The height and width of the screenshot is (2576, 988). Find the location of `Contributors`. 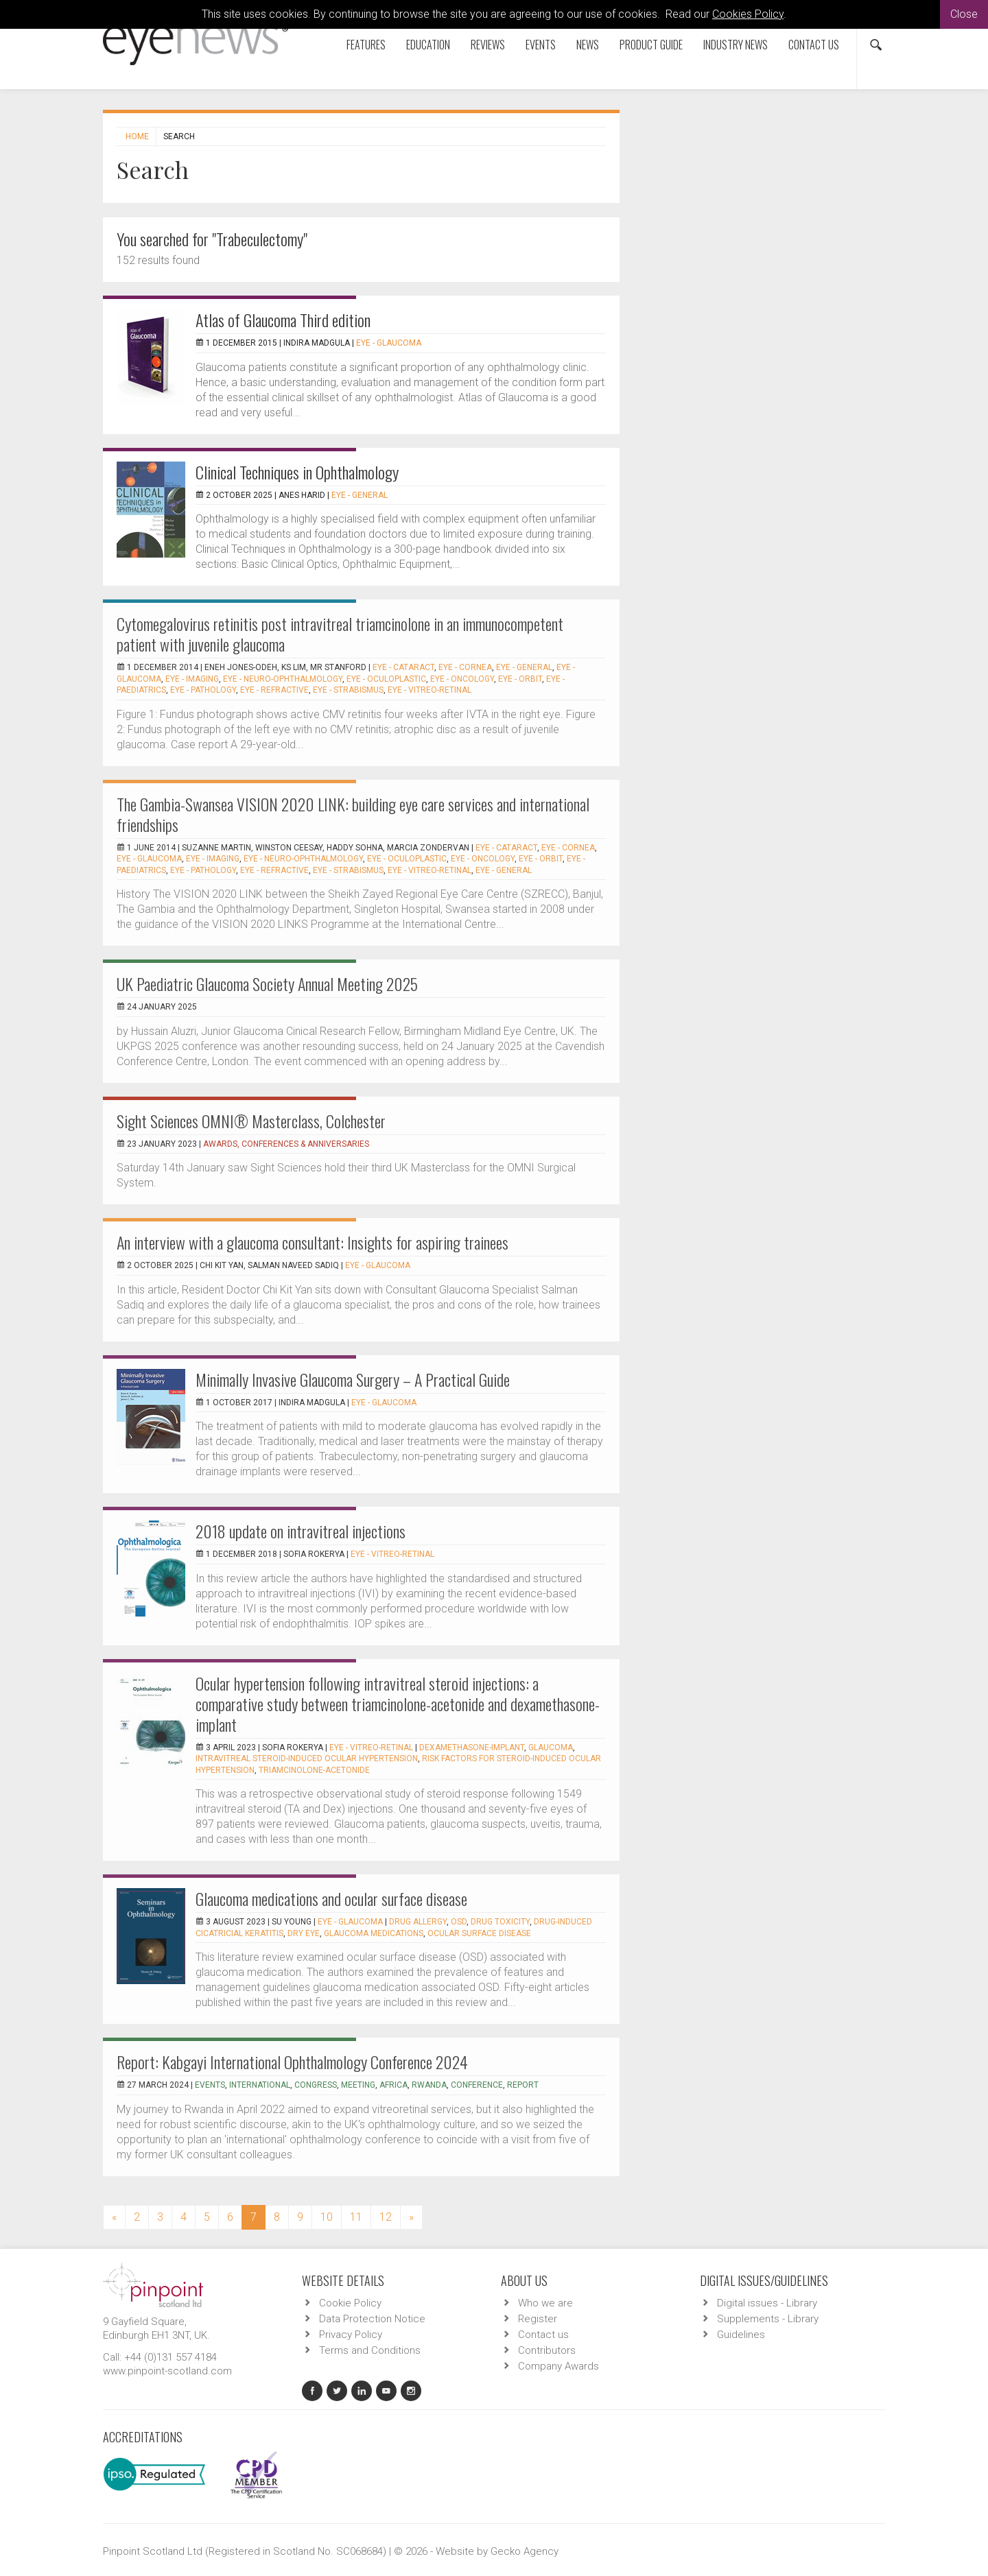

Contributors is located at coordinates (547, 2350).